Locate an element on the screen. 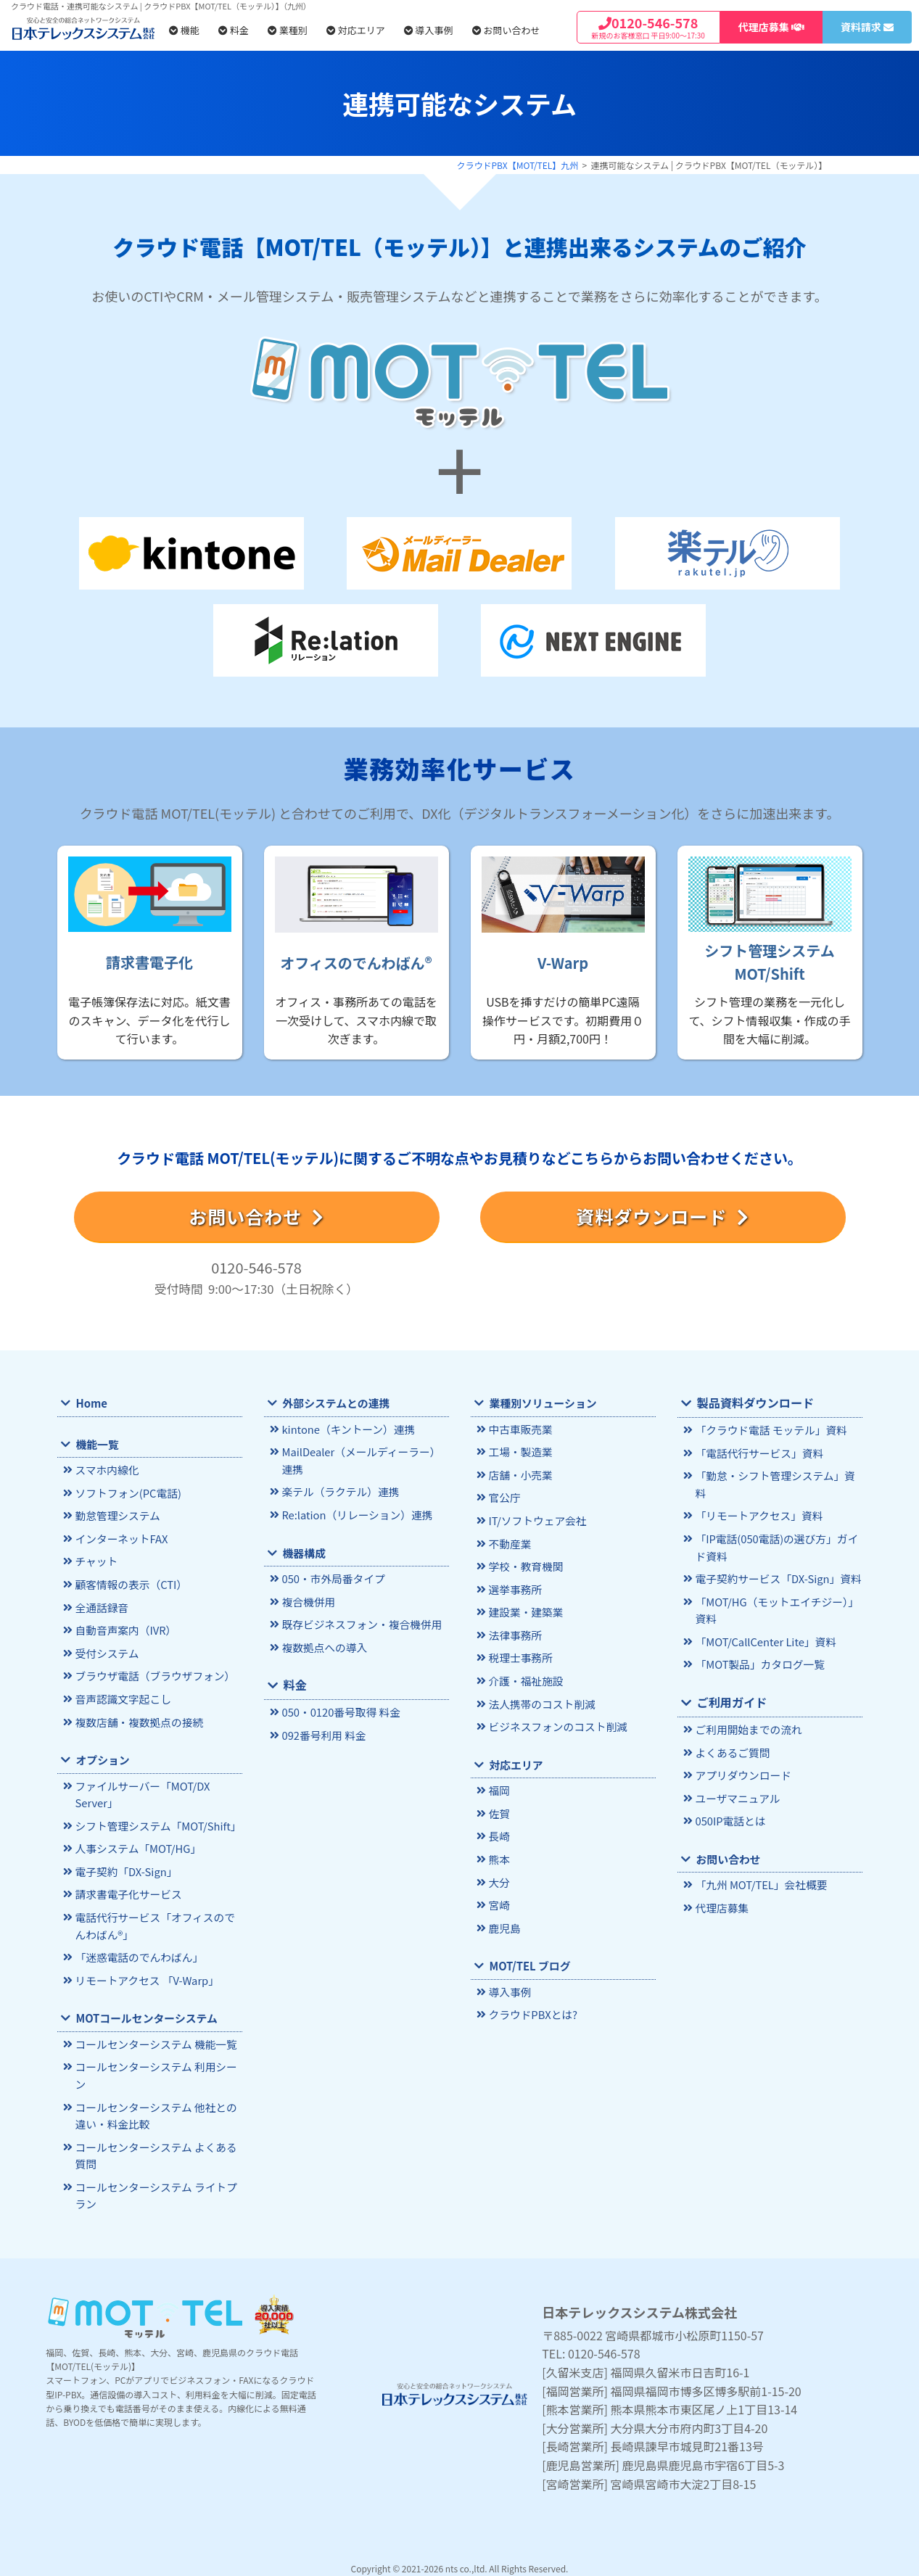 This screenshot has width=919, height=2576. ブラウザ電話（ブラウザフォン） is located at coordinates (153, 1672).